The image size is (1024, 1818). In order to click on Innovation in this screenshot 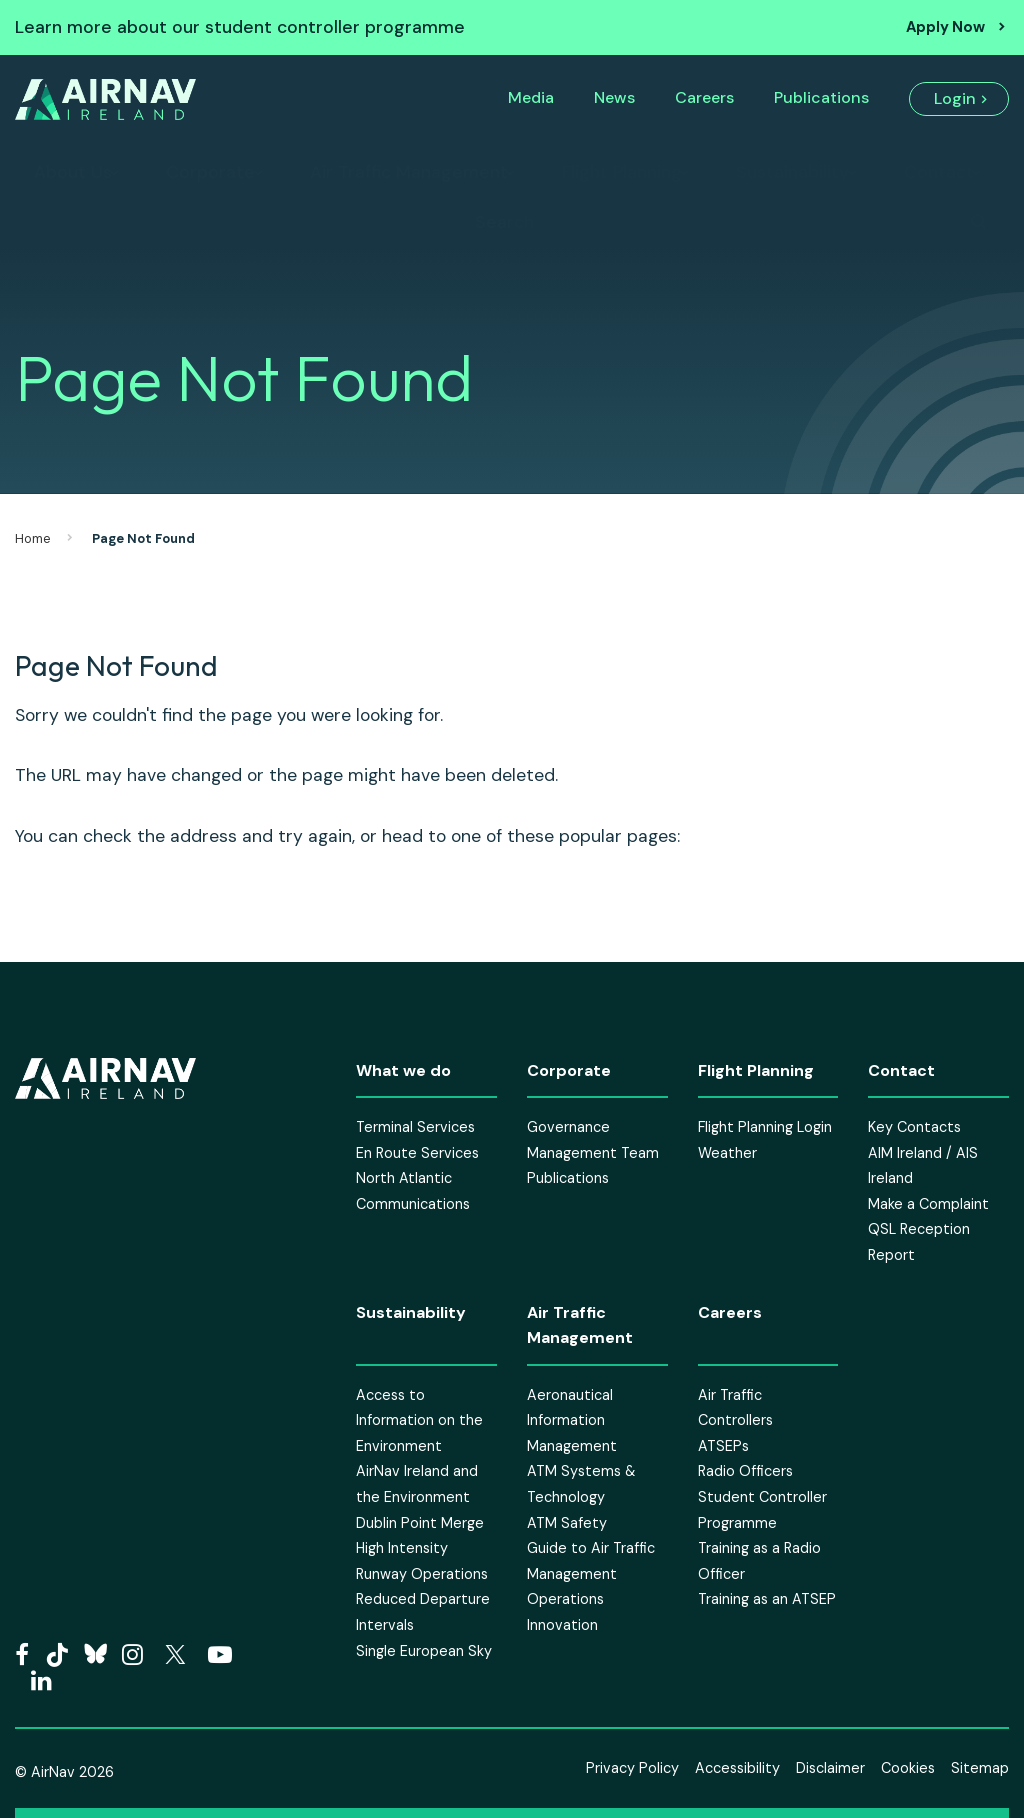, I will do `click(562, 1625)`.